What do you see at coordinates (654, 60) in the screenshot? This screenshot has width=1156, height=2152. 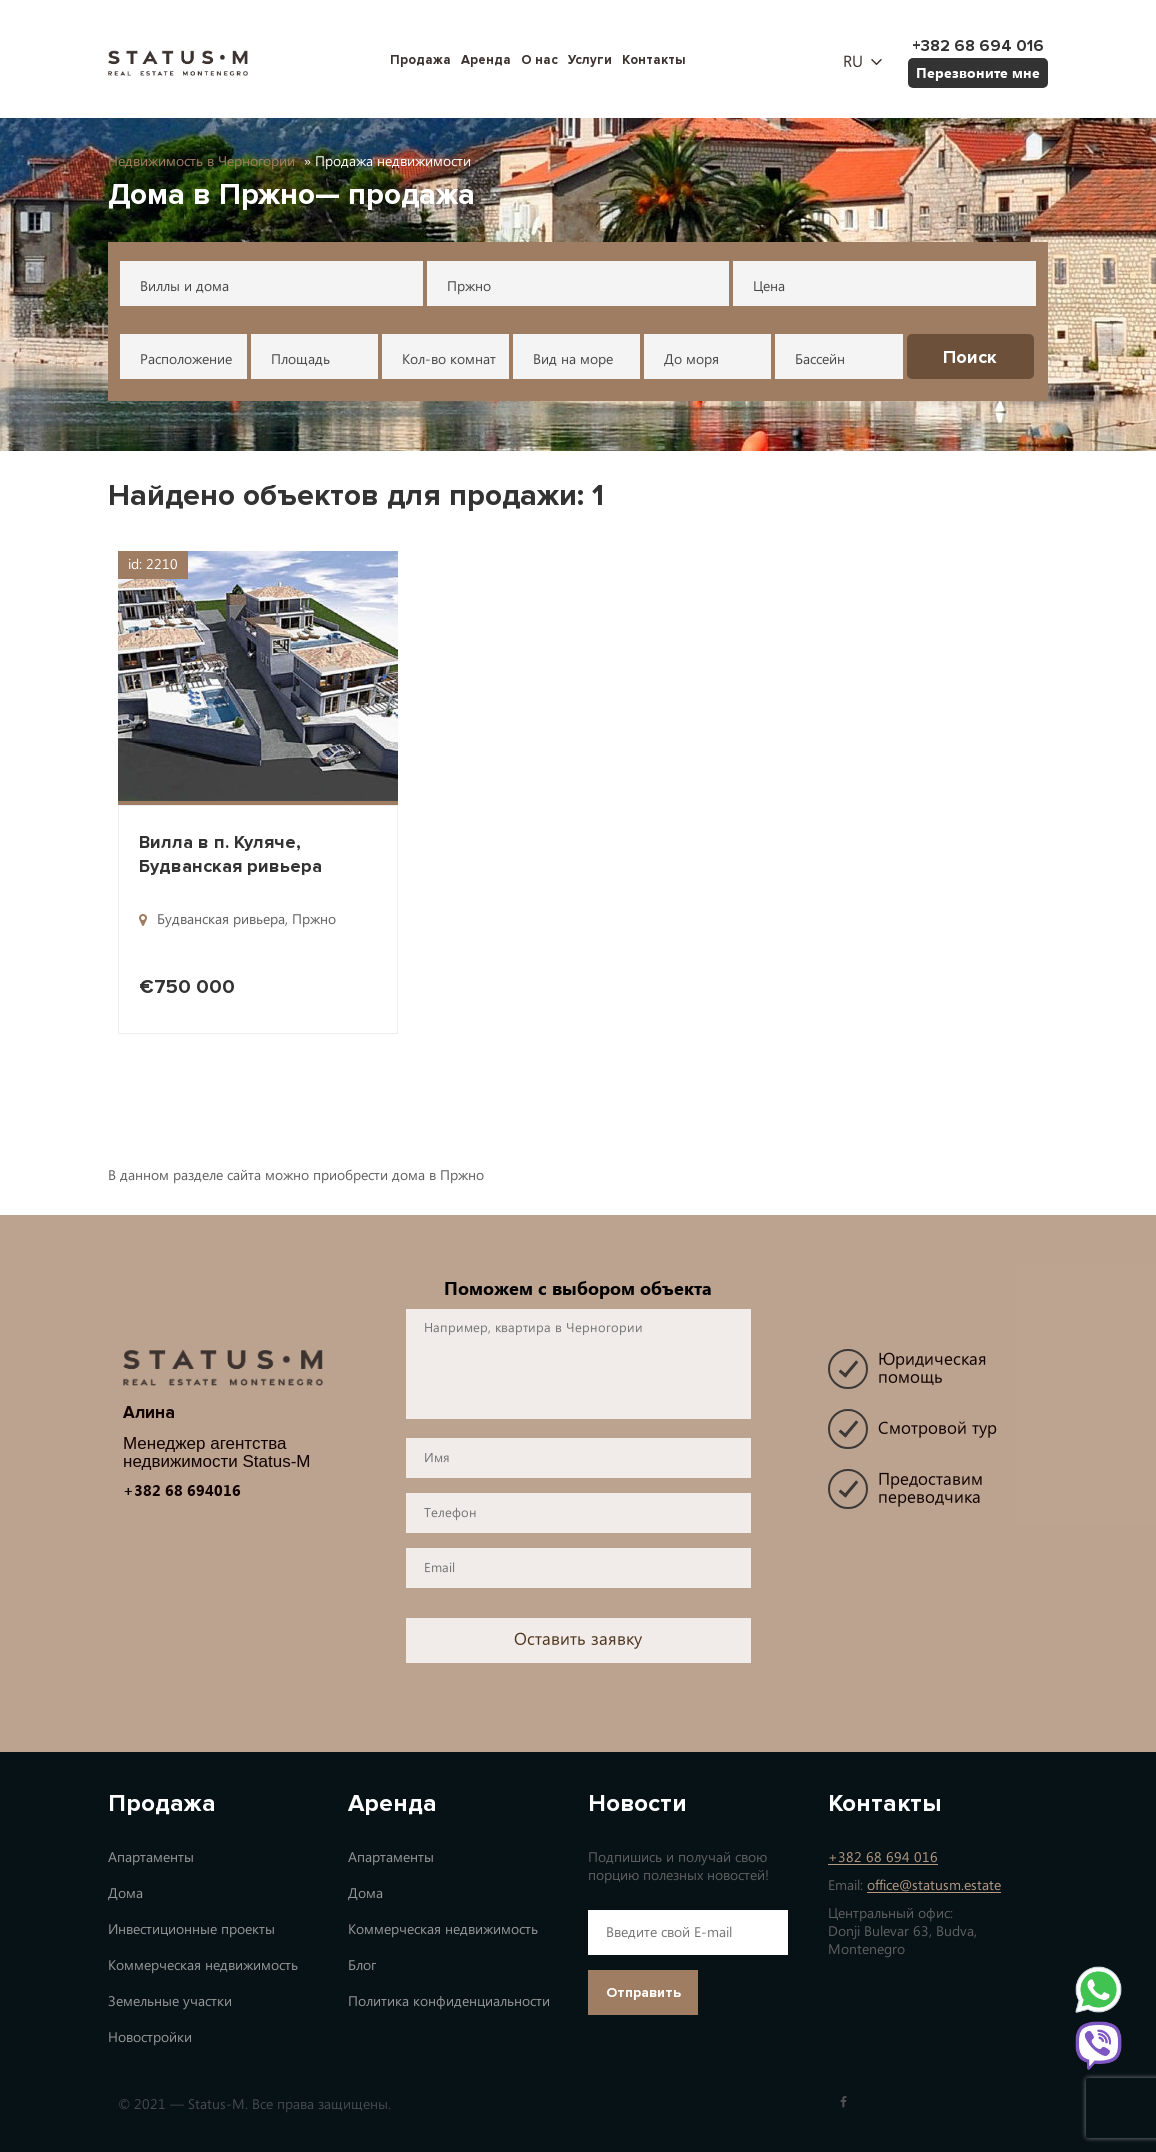 I see `Контакты` at bounding box center [654, 60].